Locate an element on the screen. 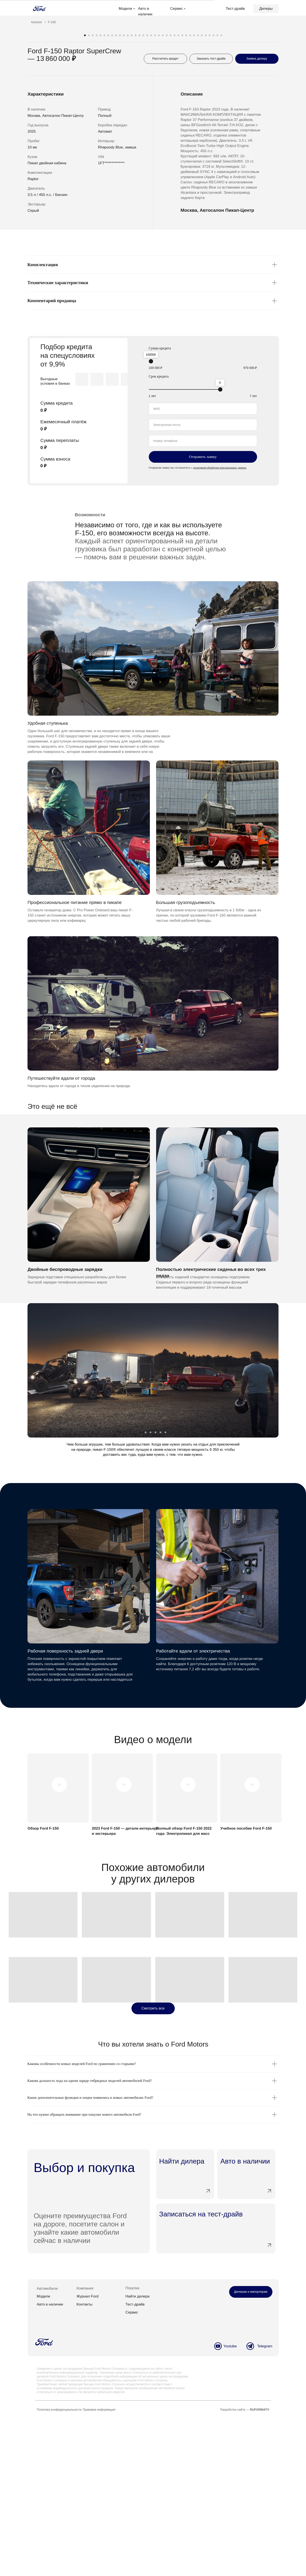 Image resolution: width=306 pixels, height=2576 pixels. [Перейти к слайду 12] is located at coordinates (128, 191).